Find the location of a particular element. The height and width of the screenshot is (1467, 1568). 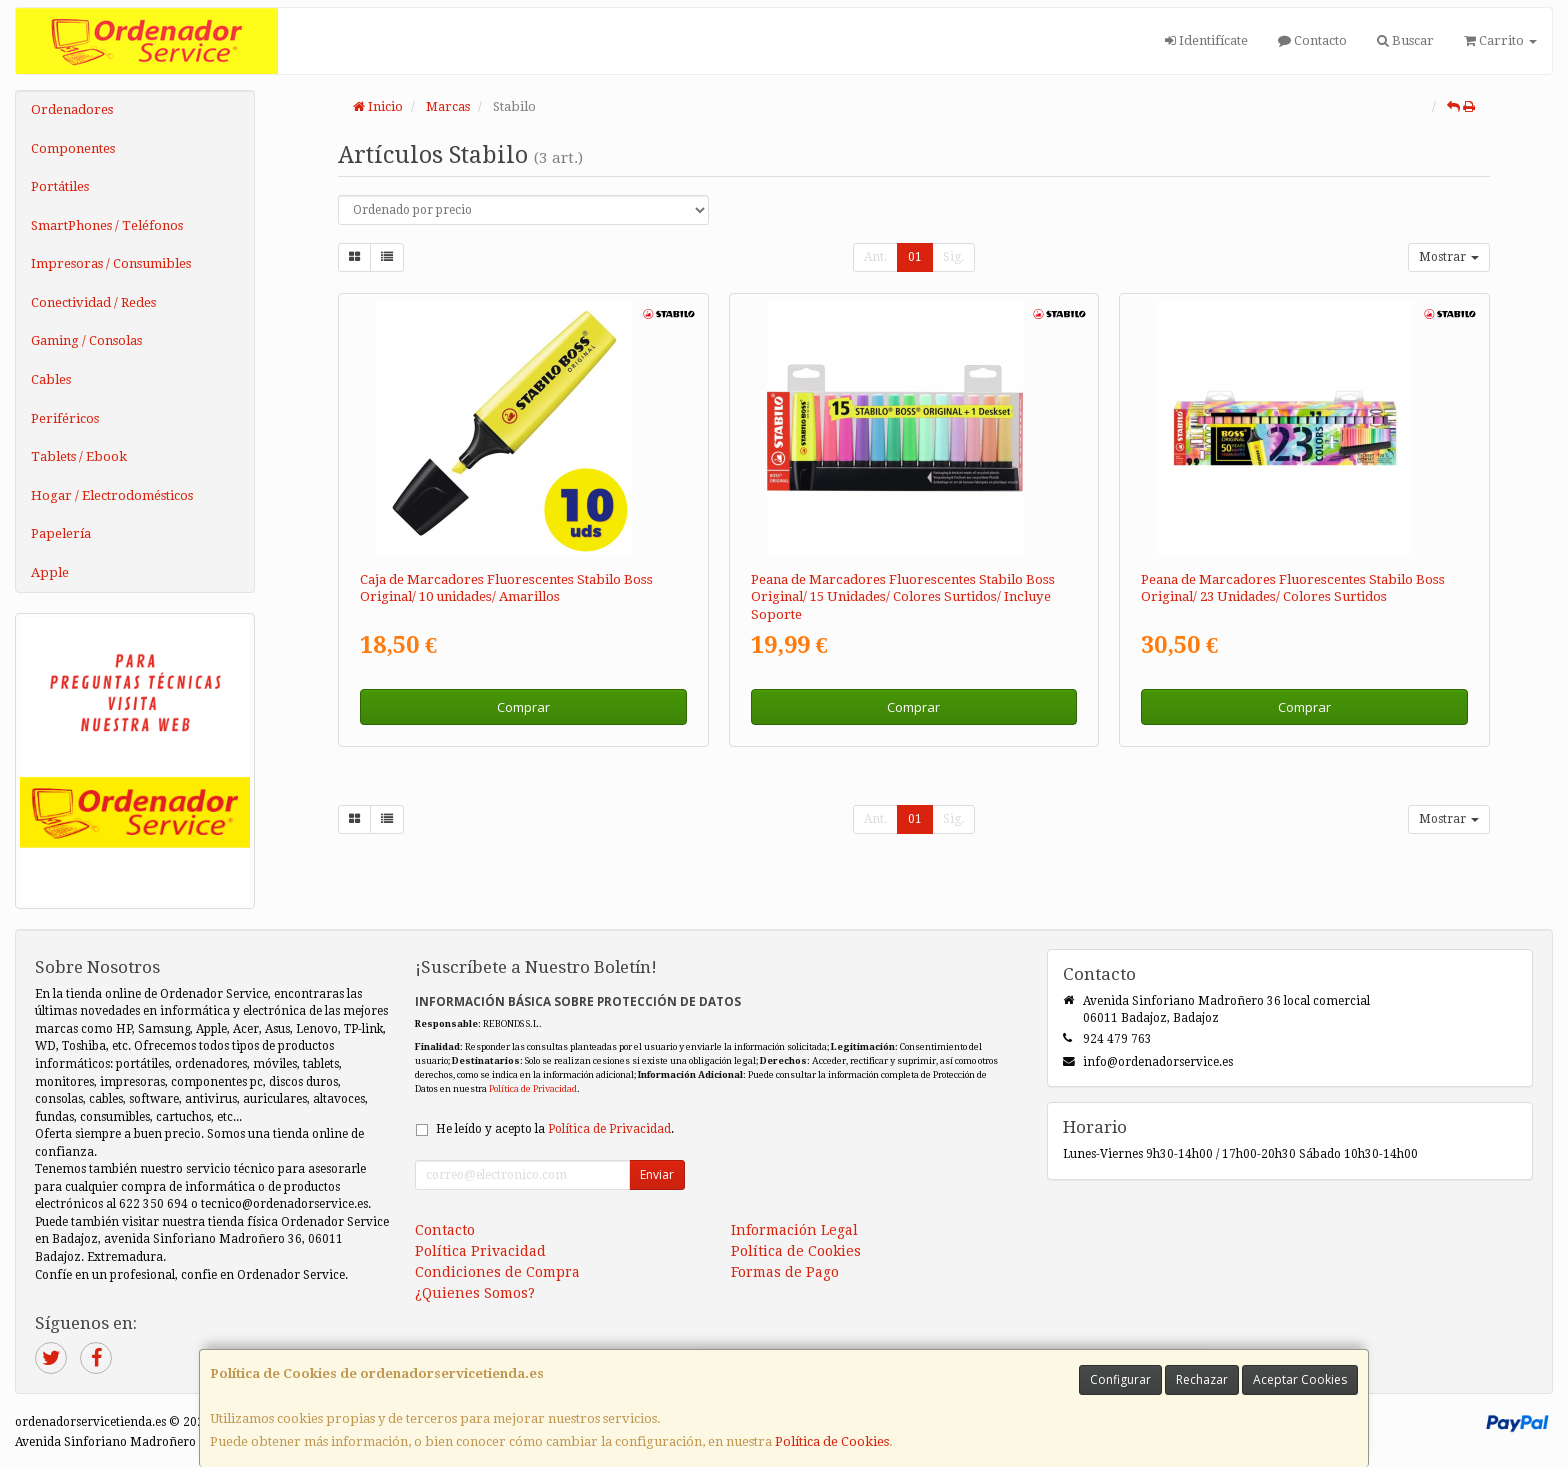

Carrito is located at coordinates (1500, 40).